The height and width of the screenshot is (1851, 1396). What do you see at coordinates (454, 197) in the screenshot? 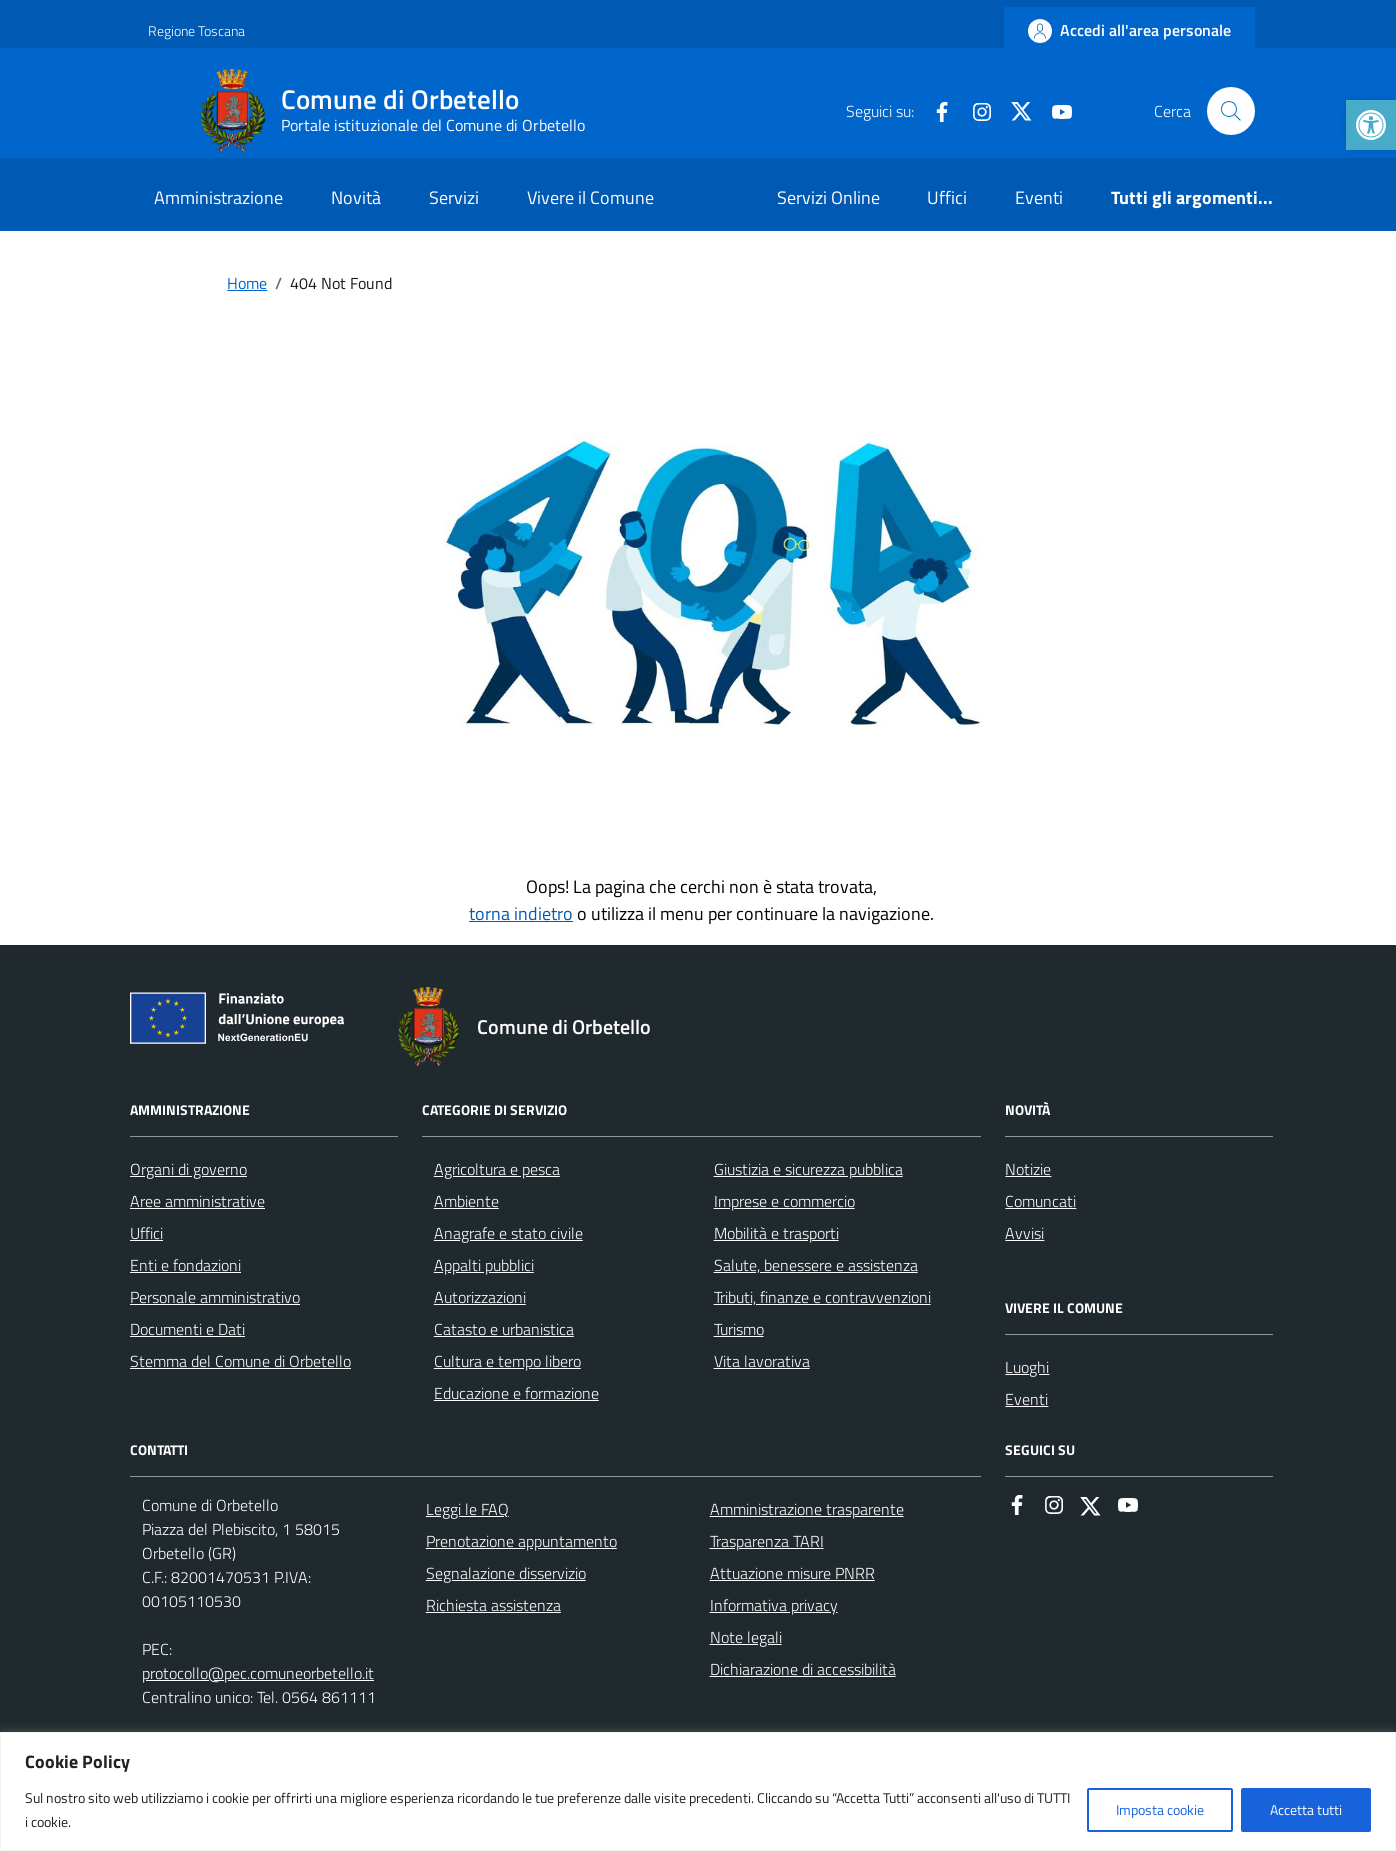
I see `Servizi` at bounding box center [454, 197].